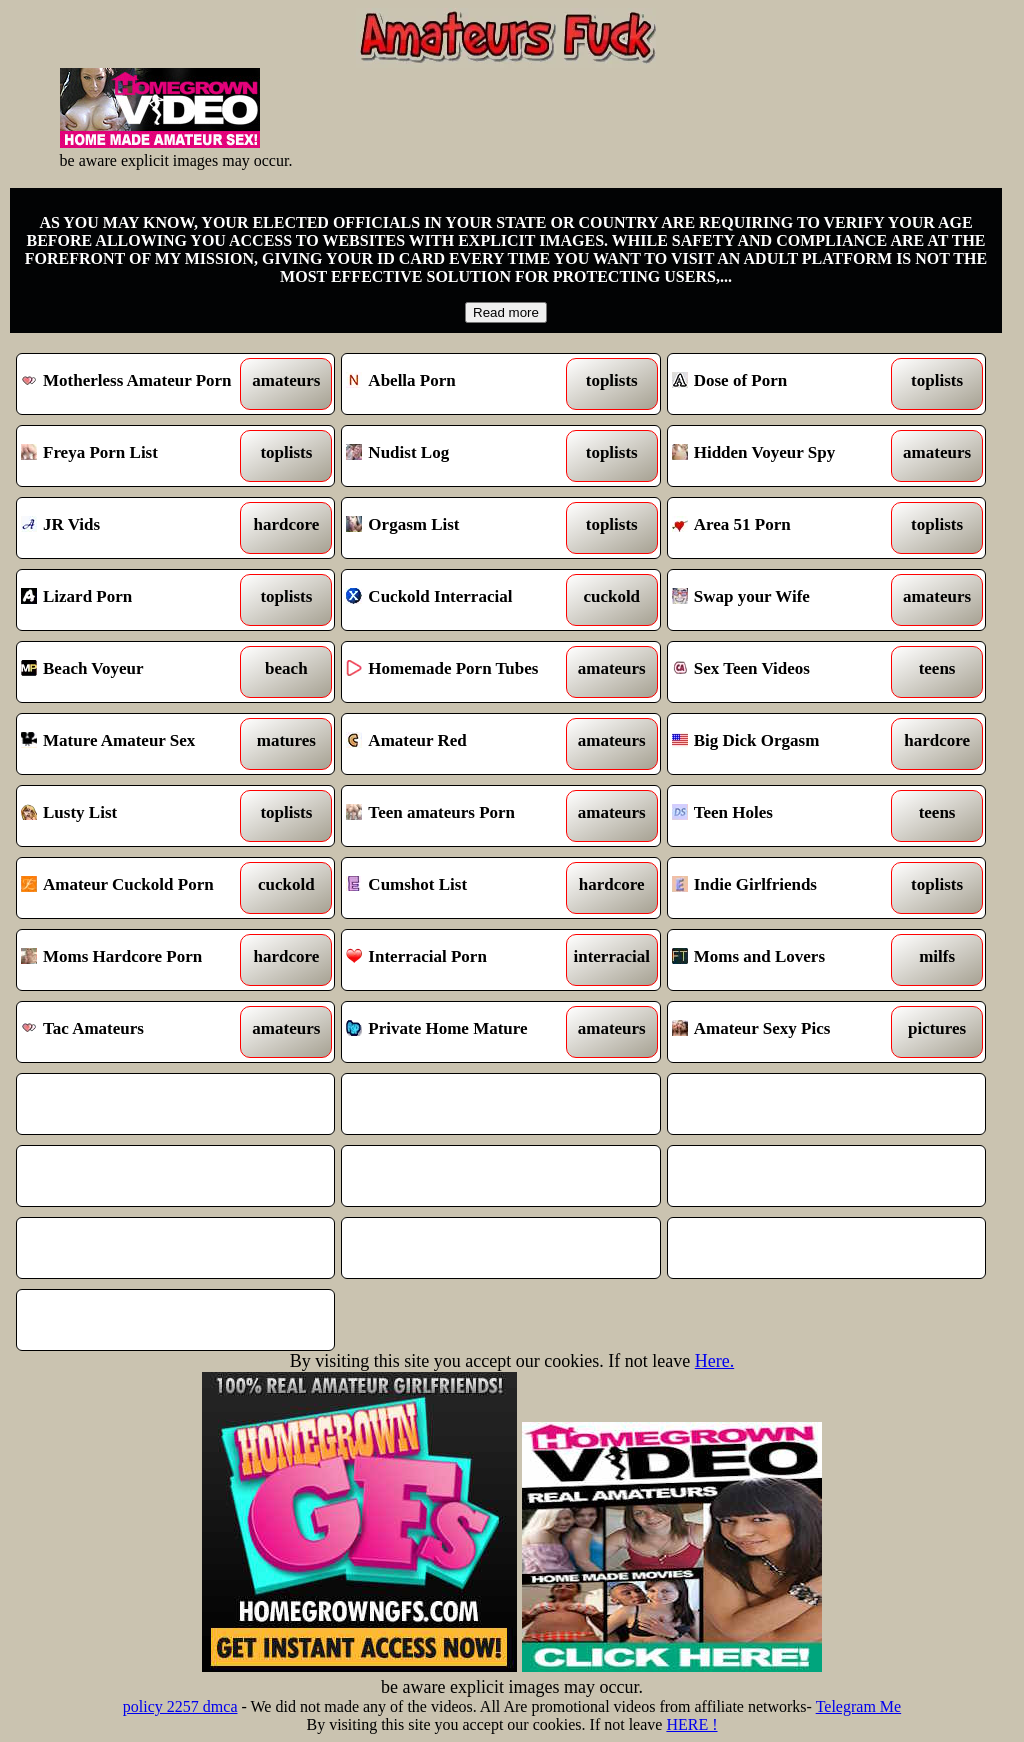  What do you see at coordinates (786, 816) in the screenshot?
I see `Teen Holes` at bounding box center [786, 816].